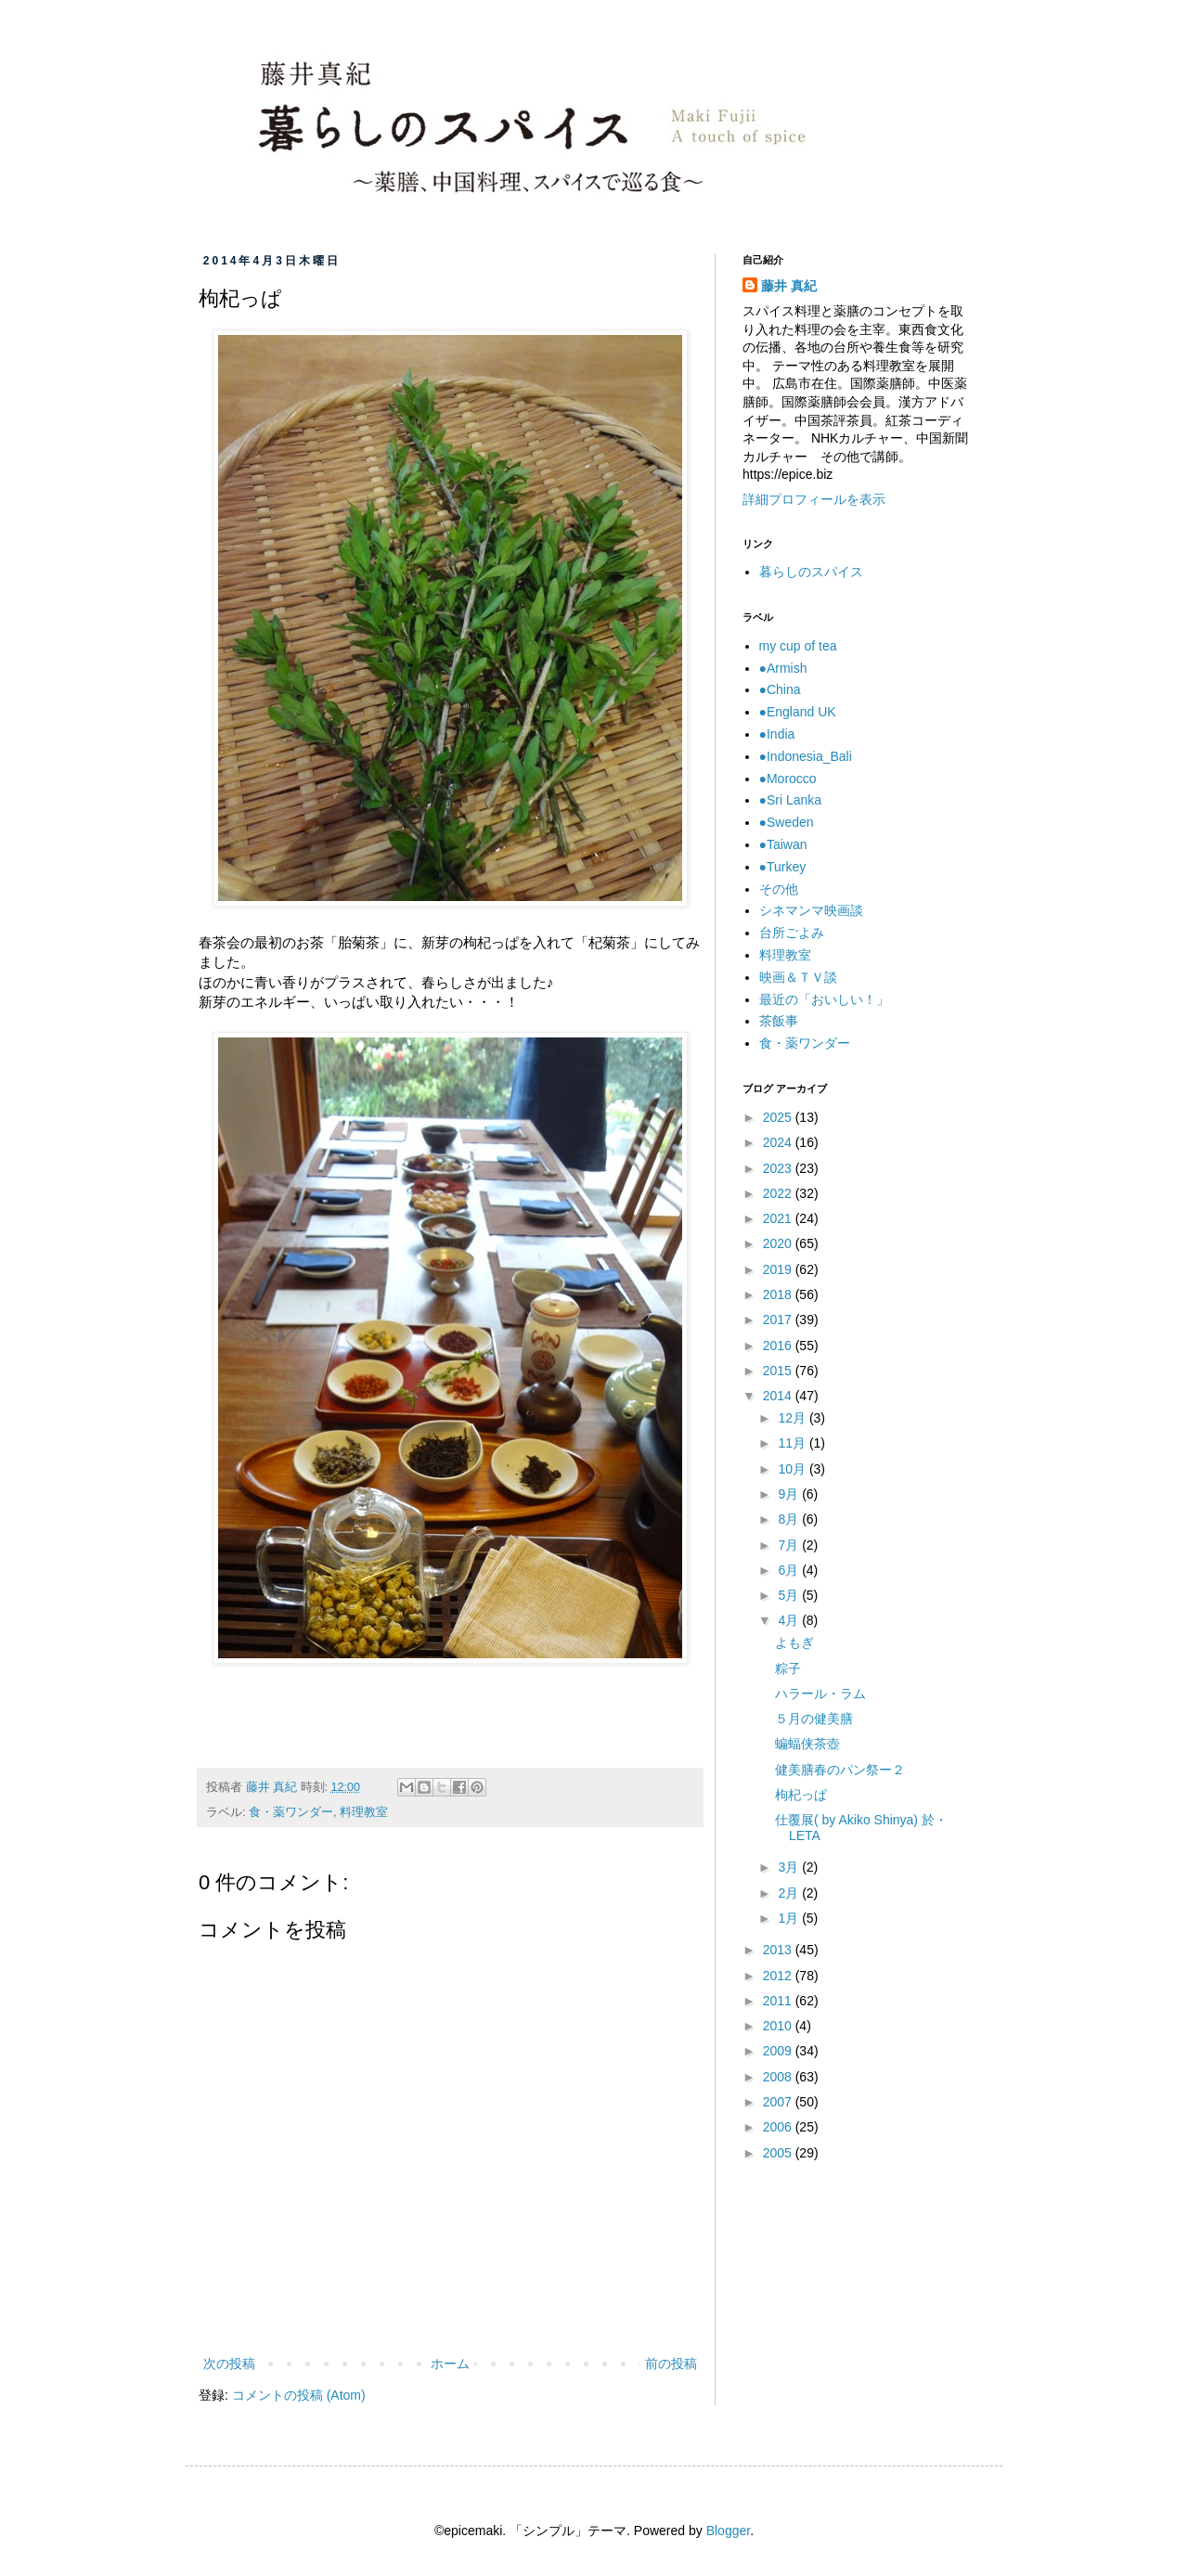 The image size is (1188, 2576). Describe the element at coordinates (789, 285) in the screenshot. I see `藤井 真紀` at that location.